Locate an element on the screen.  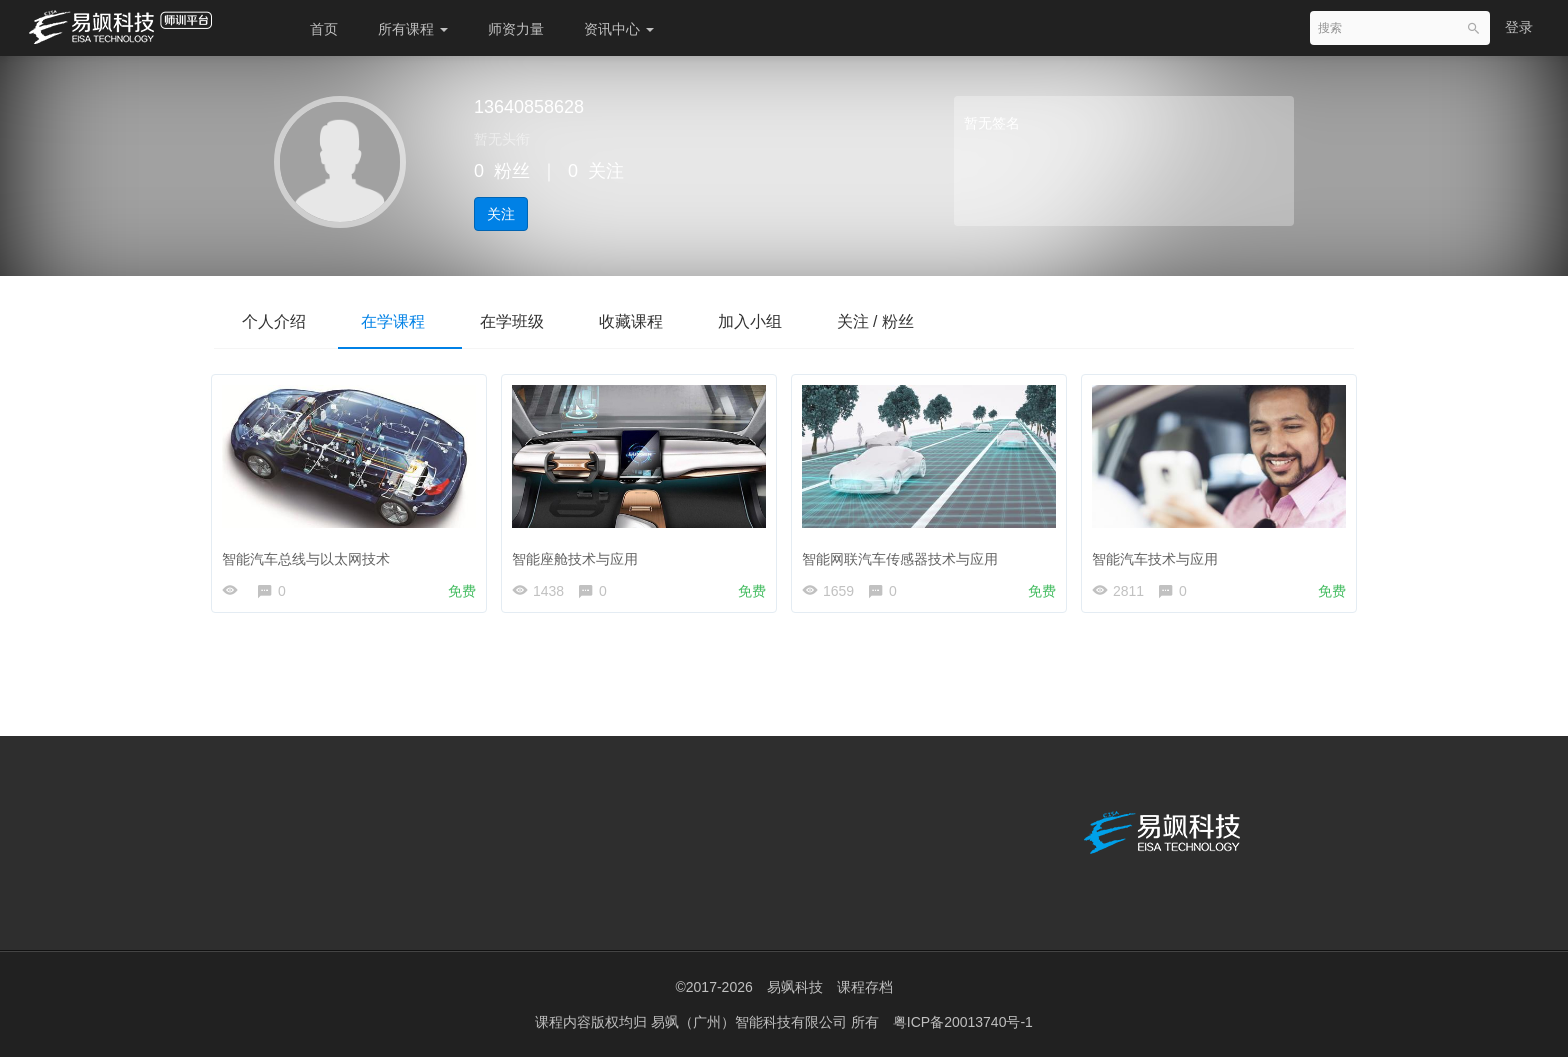
在学课程 is located at coordinates (400, 321).